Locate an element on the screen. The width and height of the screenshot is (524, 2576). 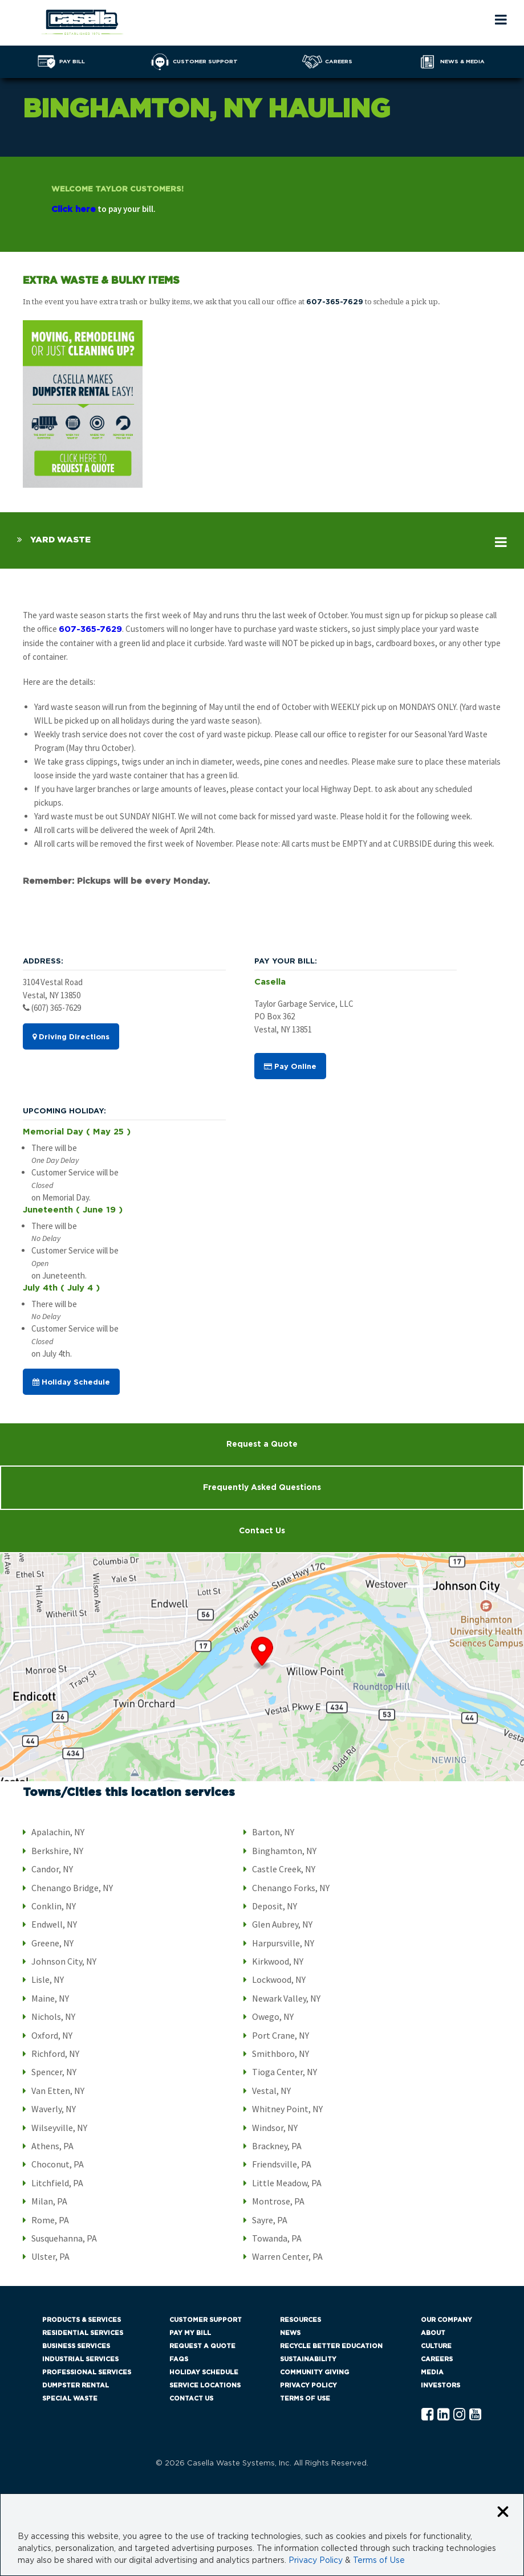
Careers is located at coordinates (437, 2359).